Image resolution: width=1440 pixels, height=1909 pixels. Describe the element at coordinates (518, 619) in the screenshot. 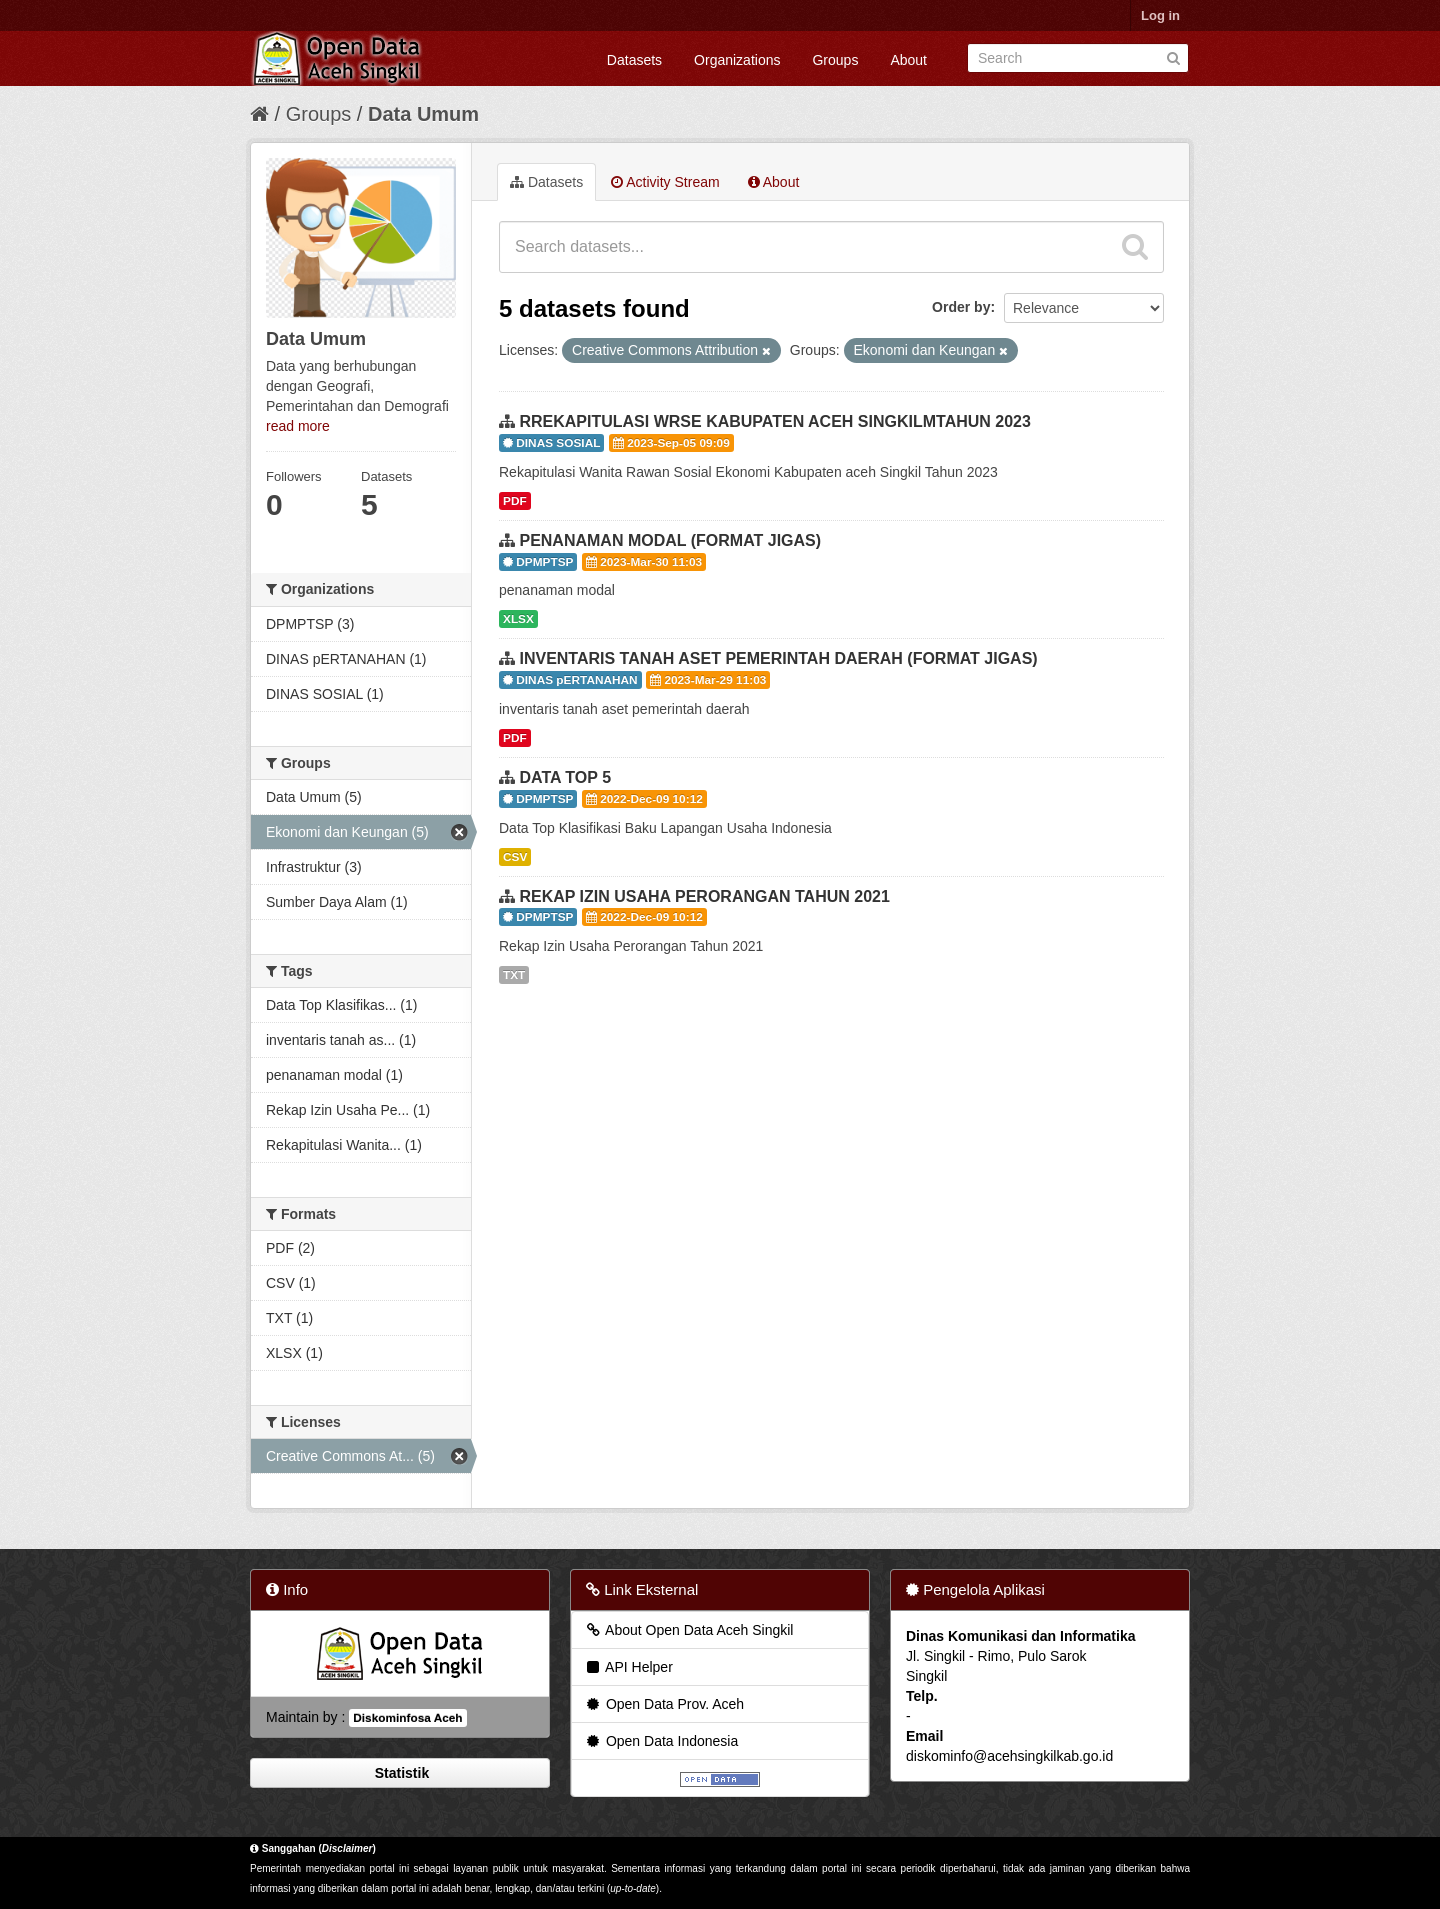

I see `XLSX` at that location.